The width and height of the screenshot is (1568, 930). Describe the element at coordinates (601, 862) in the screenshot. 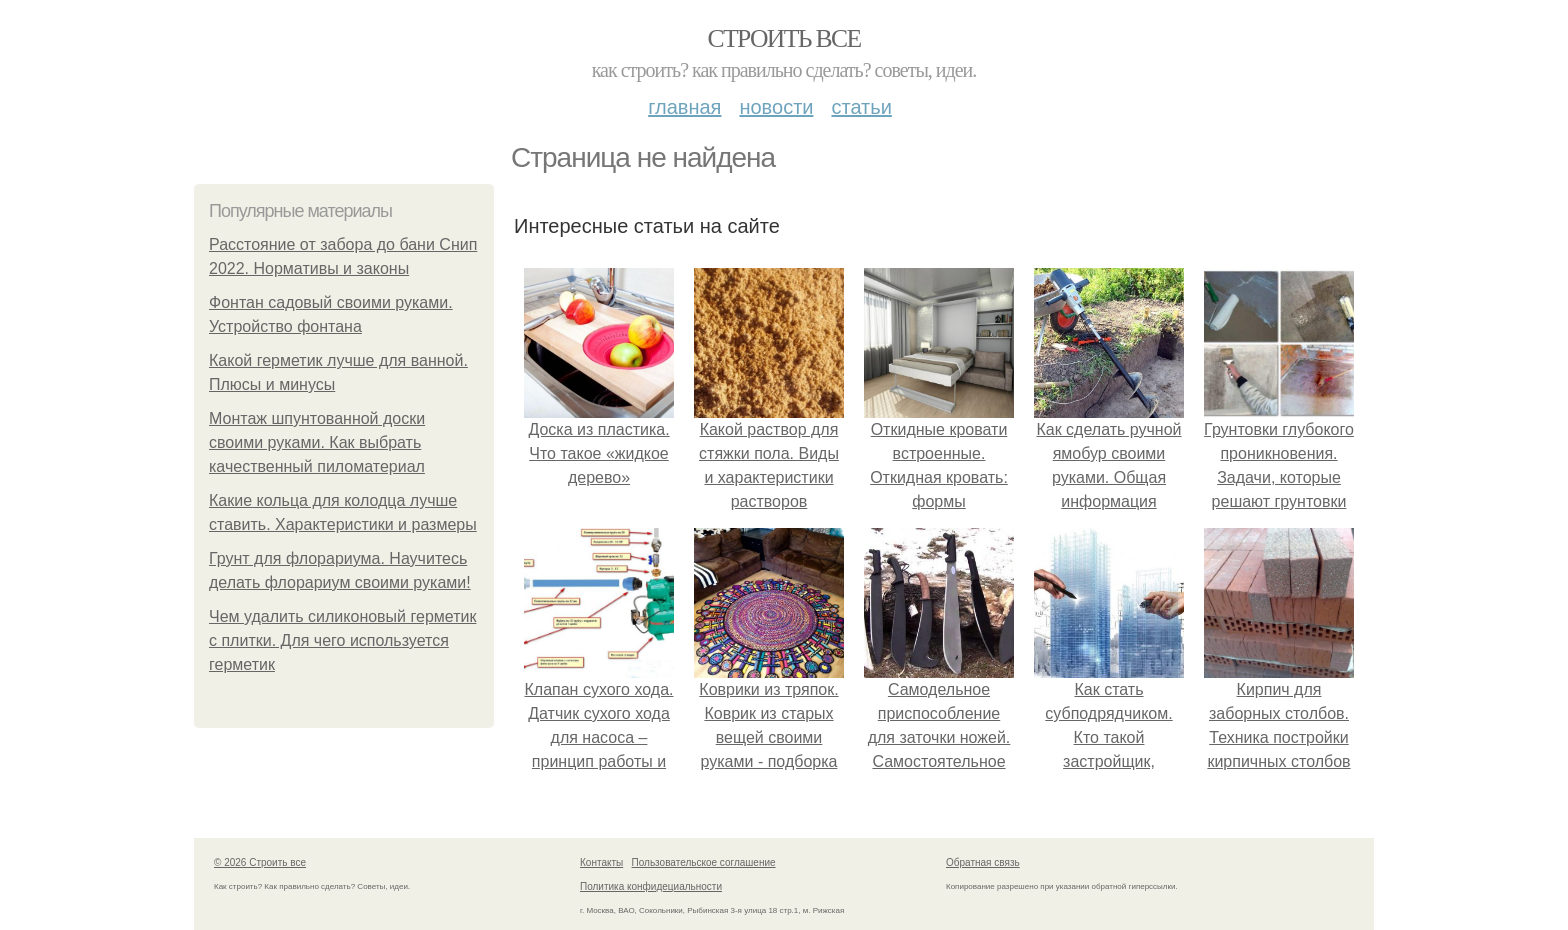

I see `Контакты` at that location.